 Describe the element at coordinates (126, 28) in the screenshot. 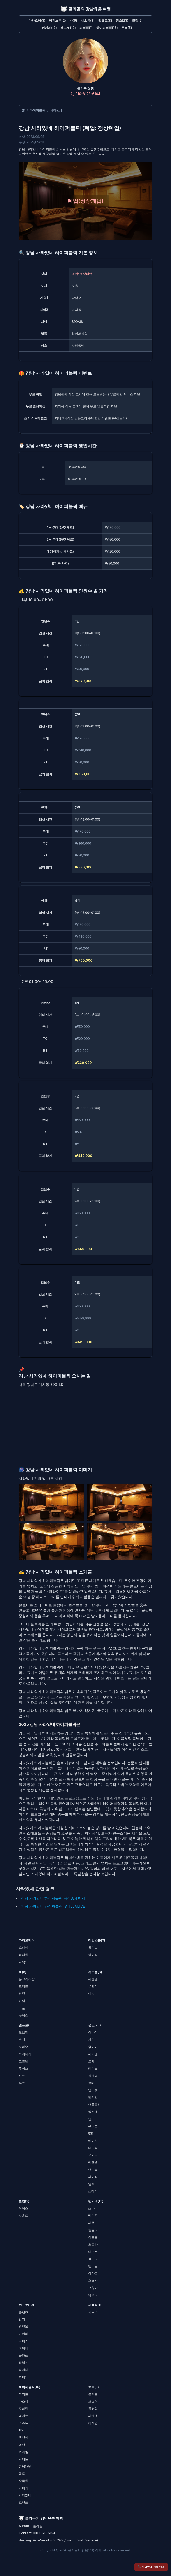

I see `호빠(5)` at that location.